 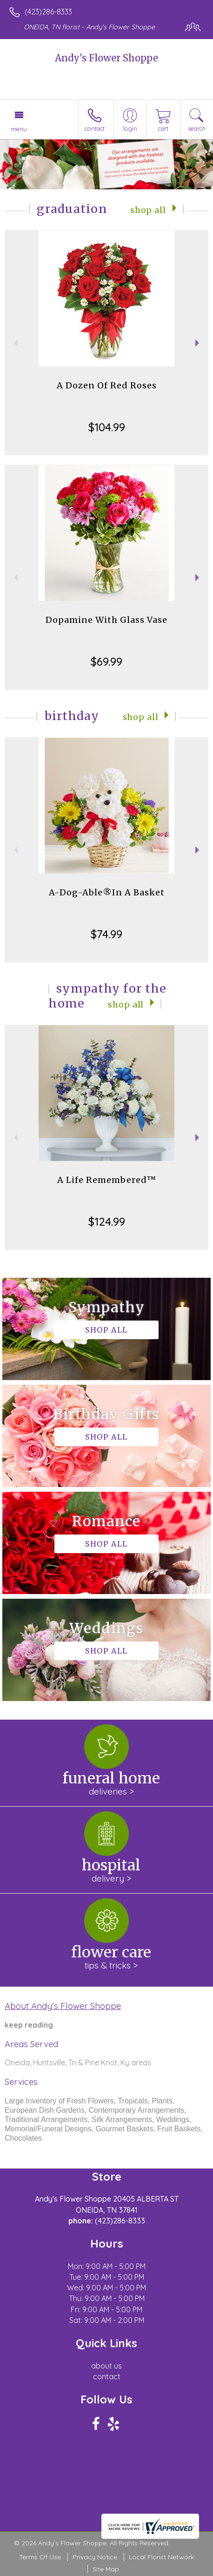 What do you see at coordinates (63, 2005) in the screenshot?
I see `About Andy's Flower Shoppe` at bounding box center [63, 2005].